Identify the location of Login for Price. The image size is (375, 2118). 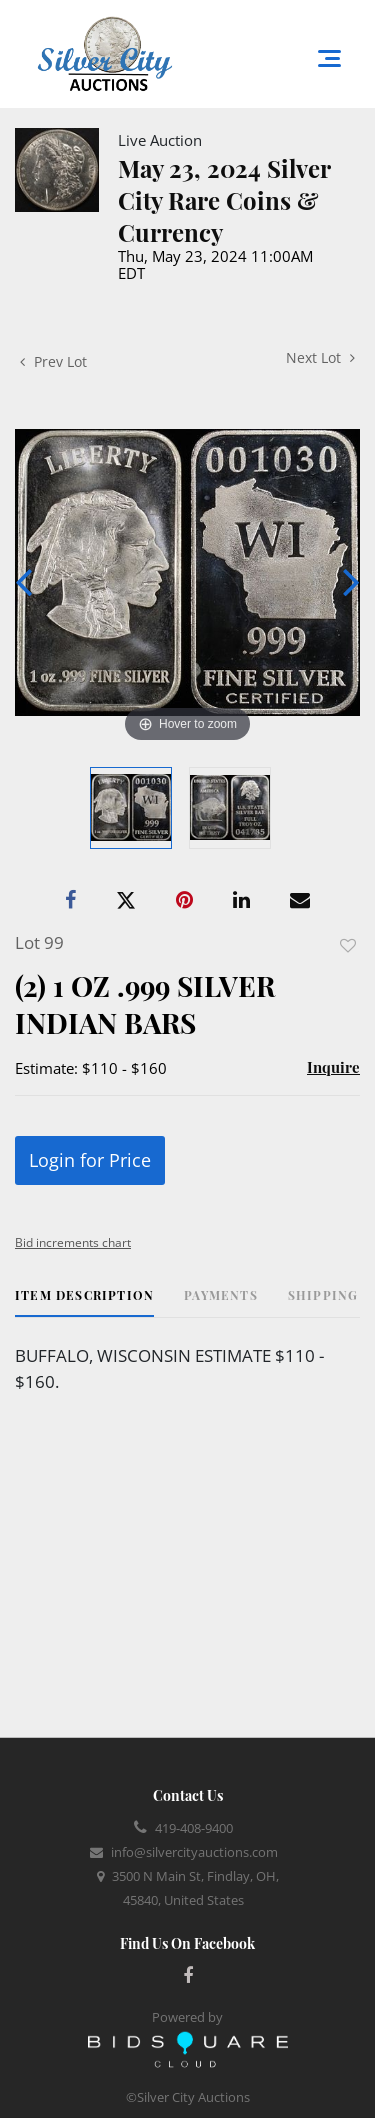
(90, 1160).